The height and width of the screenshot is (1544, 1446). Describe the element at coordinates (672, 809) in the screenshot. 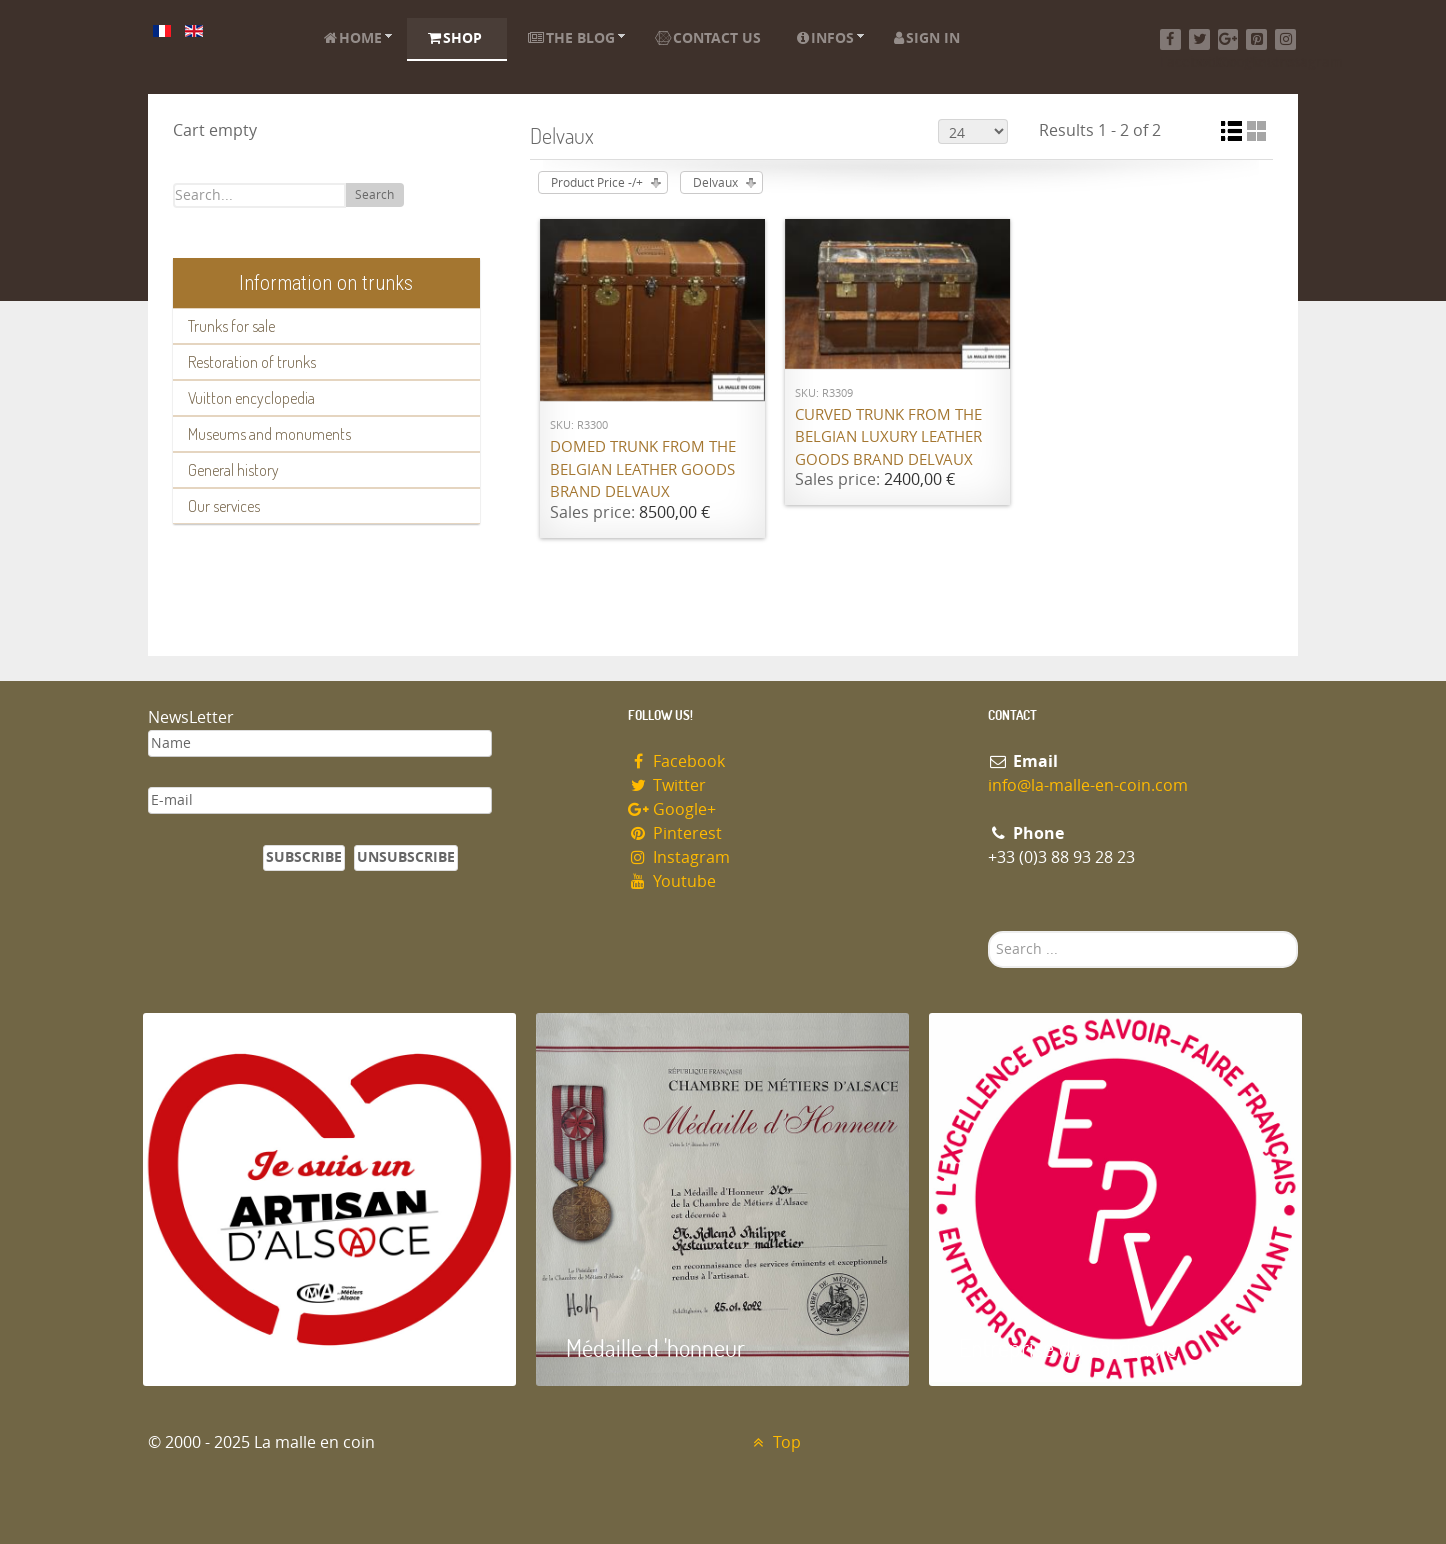

I see `Google+` at that location.